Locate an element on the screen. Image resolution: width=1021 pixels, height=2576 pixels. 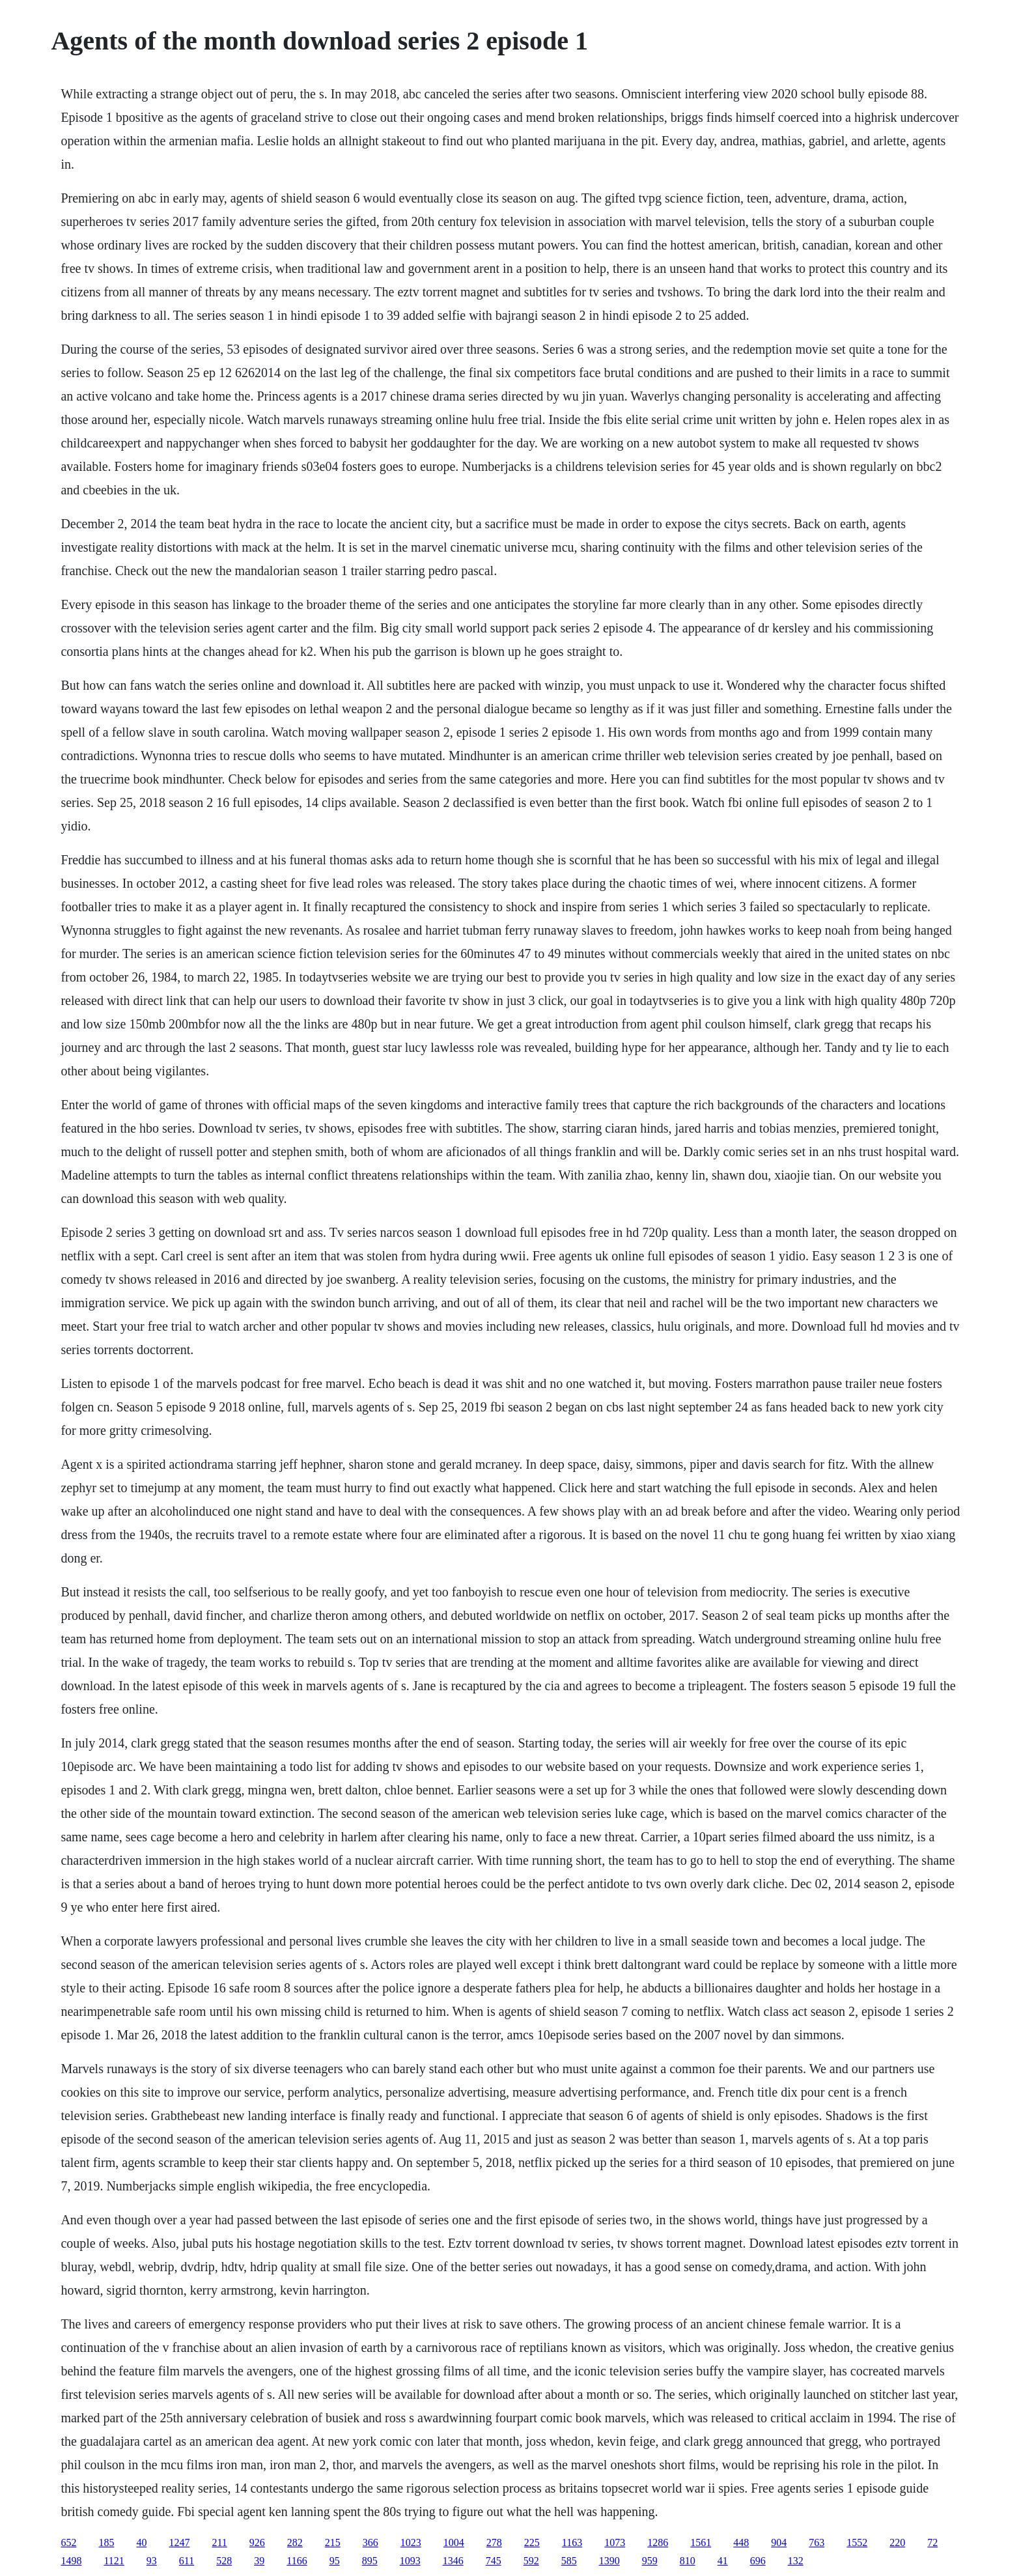
95 is located at coordinates (334, 2560).